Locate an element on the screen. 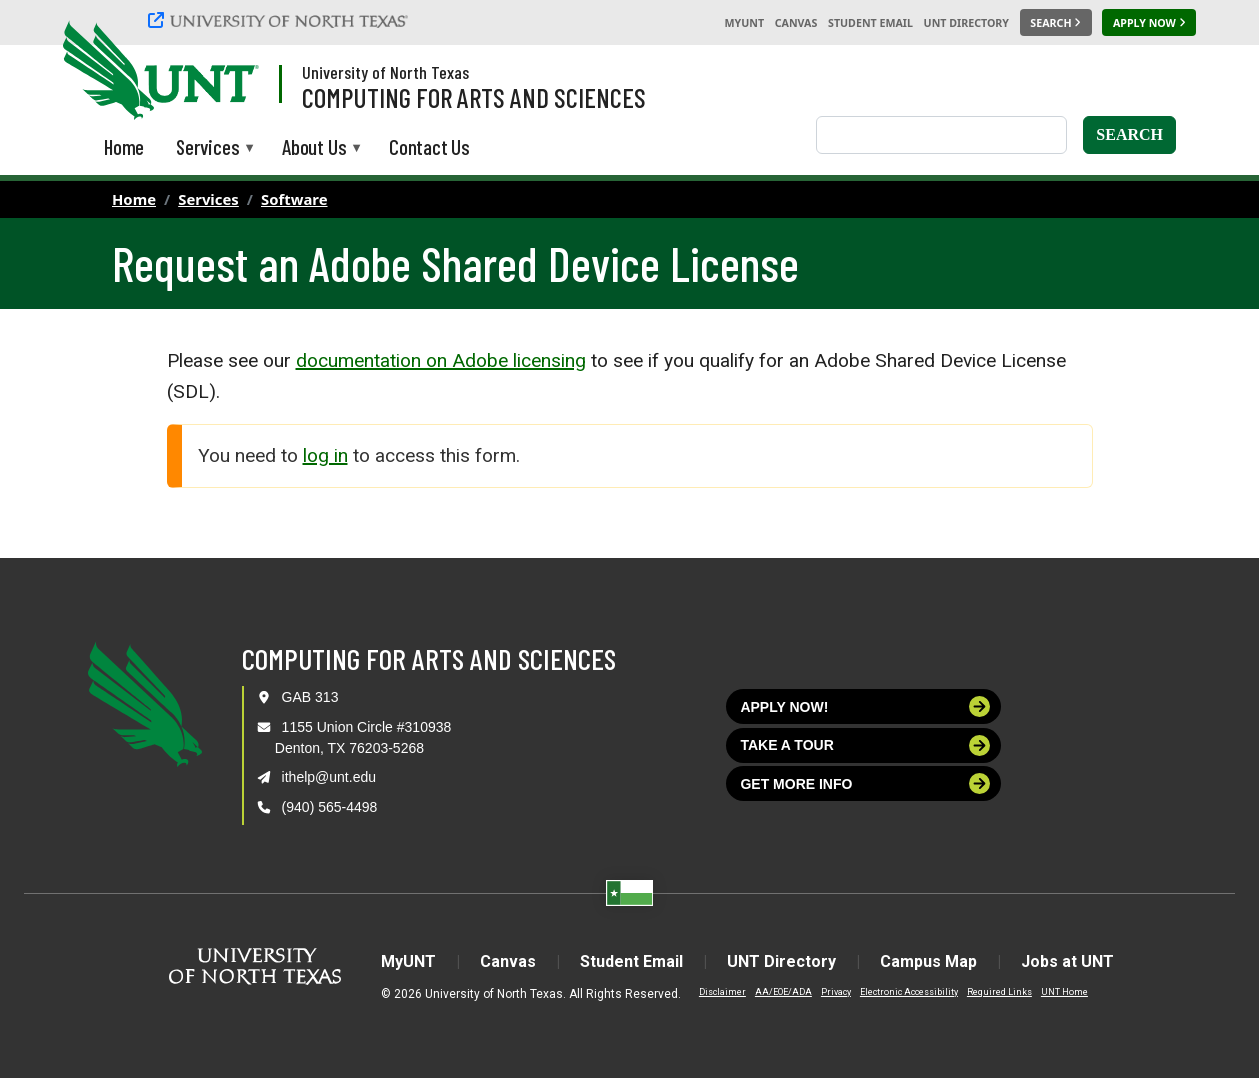 This screenshot has height=1078, width=1259. UNT Directory is located at coordinates (966, 23).